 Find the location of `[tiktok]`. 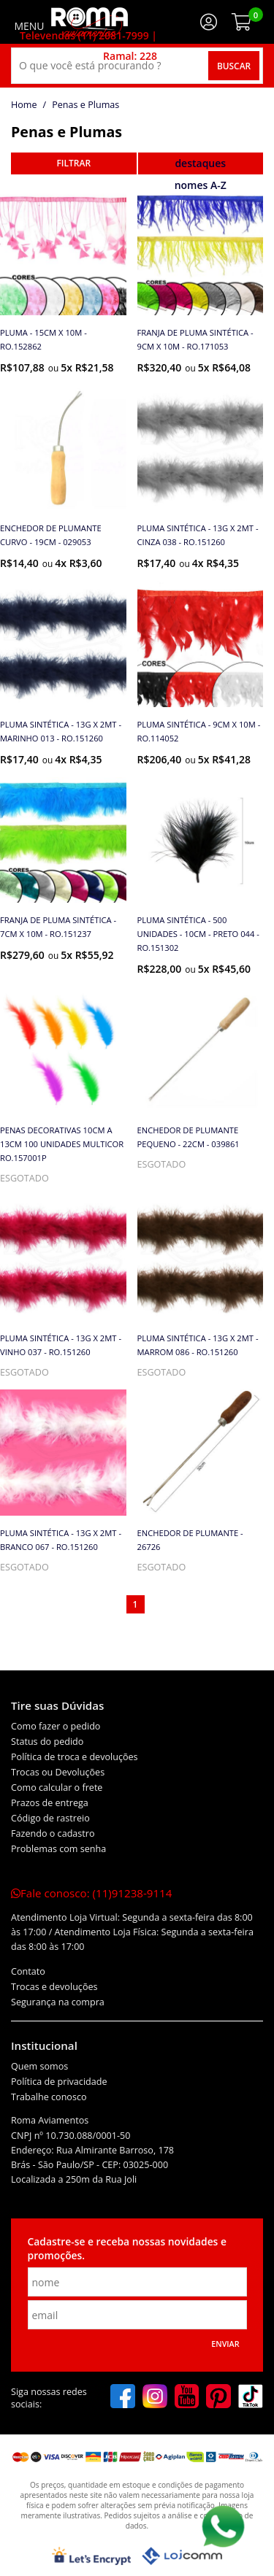

[tiktok] is located at coordinates (250, 2398).